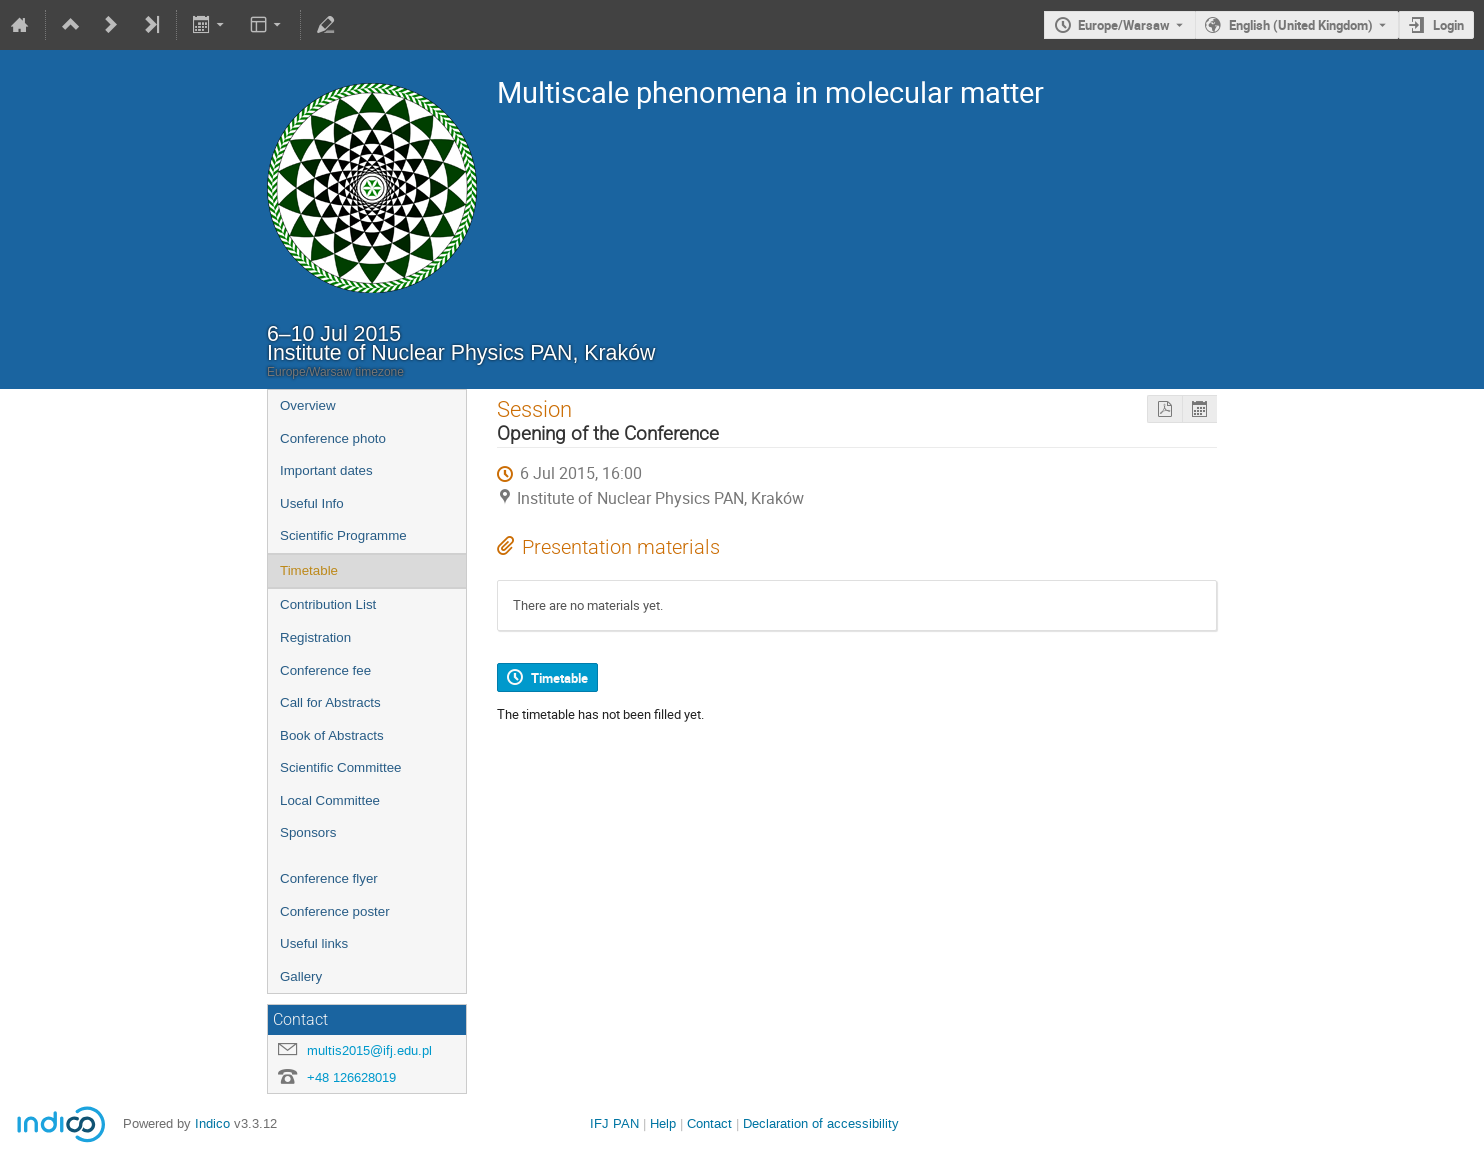  Describe the element at coordinates (315, 637) in the screenshot. I see `Registration` at that location.